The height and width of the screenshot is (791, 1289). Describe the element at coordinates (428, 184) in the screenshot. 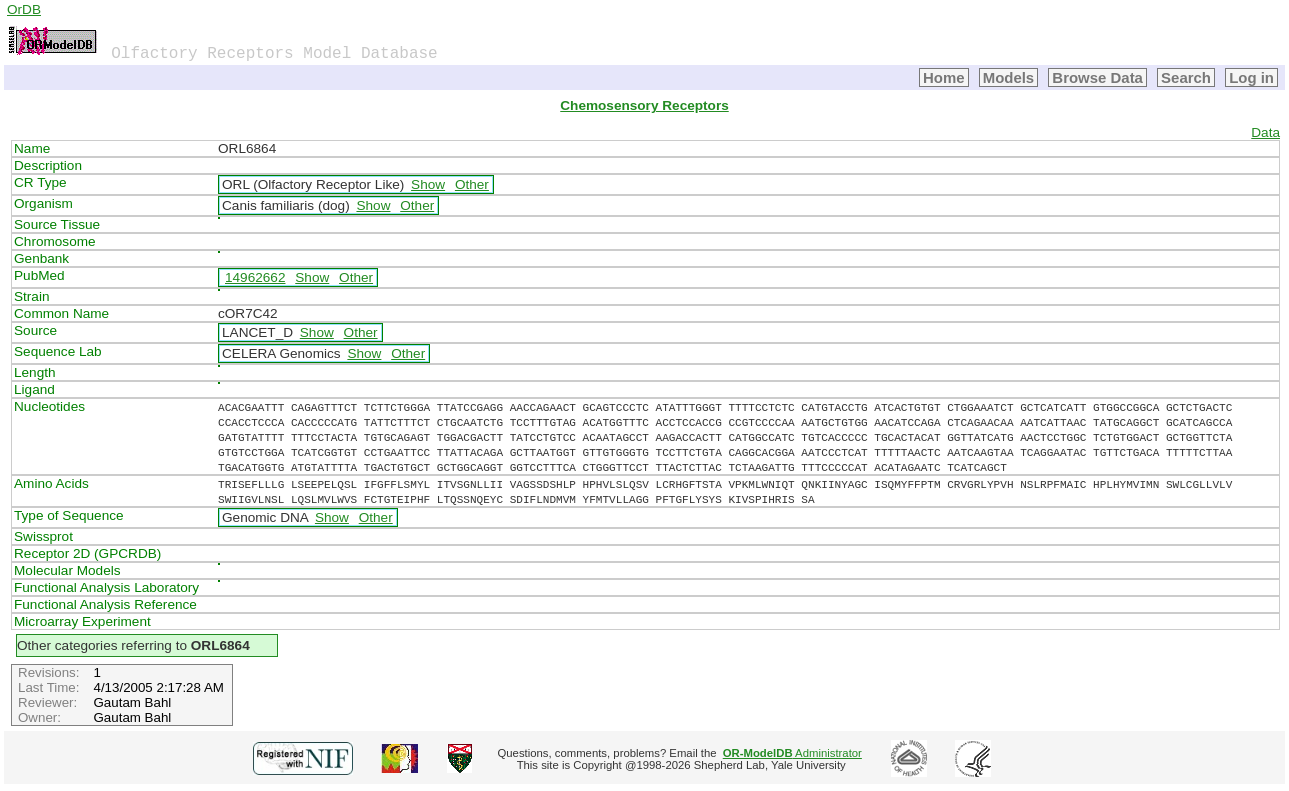

I see `Show` at that location.